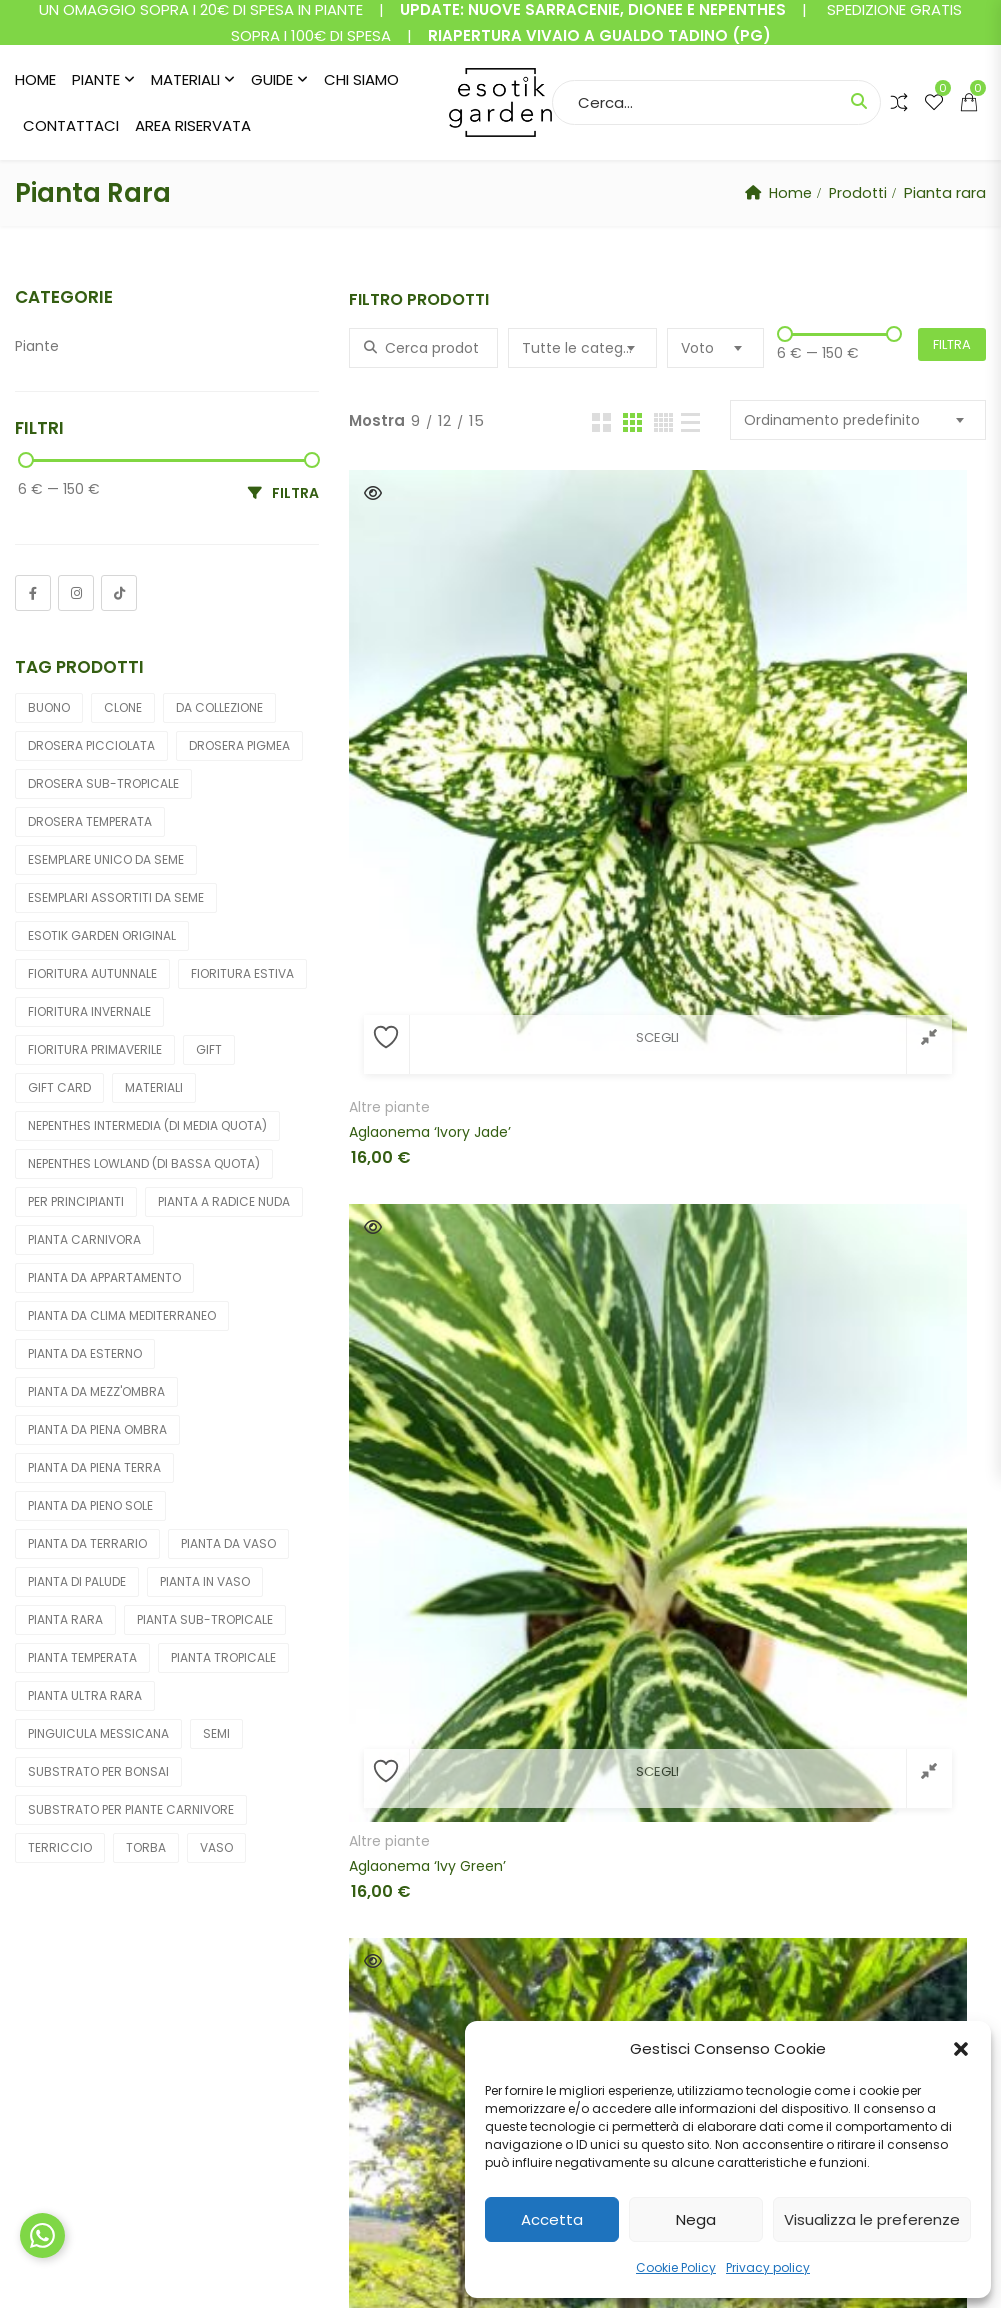 The width and height of the screenshot is (1001, 2308). Describe the element at coordinates (198, 2269) in the screenshot. I see `Esotik Garden` at that location.